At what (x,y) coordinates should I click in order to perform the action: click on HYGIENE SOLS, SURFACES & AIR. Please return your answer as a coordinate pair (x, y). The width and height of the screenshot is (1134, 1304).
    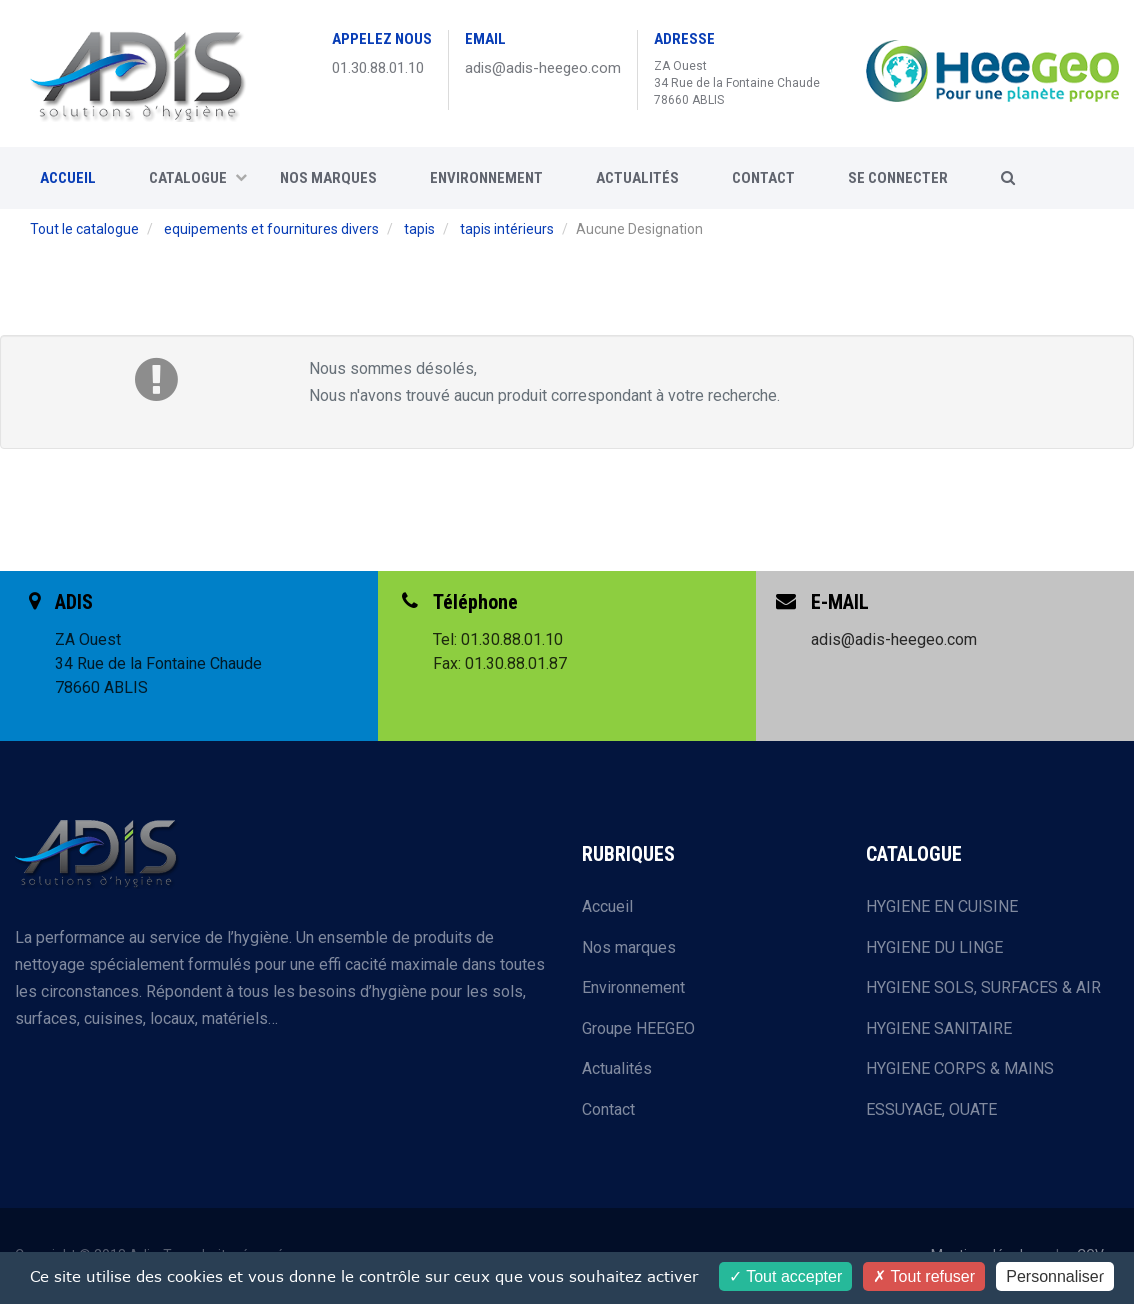
    Looking at the image, I should click on (983, 987).